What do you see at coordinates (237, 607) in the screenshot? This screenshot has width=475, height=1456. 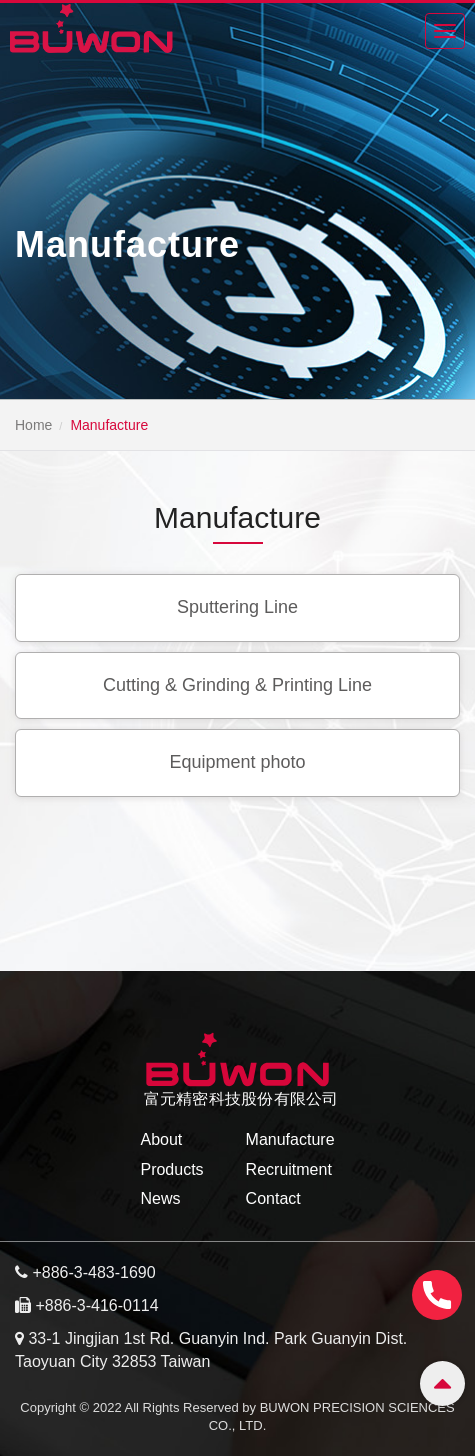 I see `Sputtering Line` at bounding box center [237, 607].